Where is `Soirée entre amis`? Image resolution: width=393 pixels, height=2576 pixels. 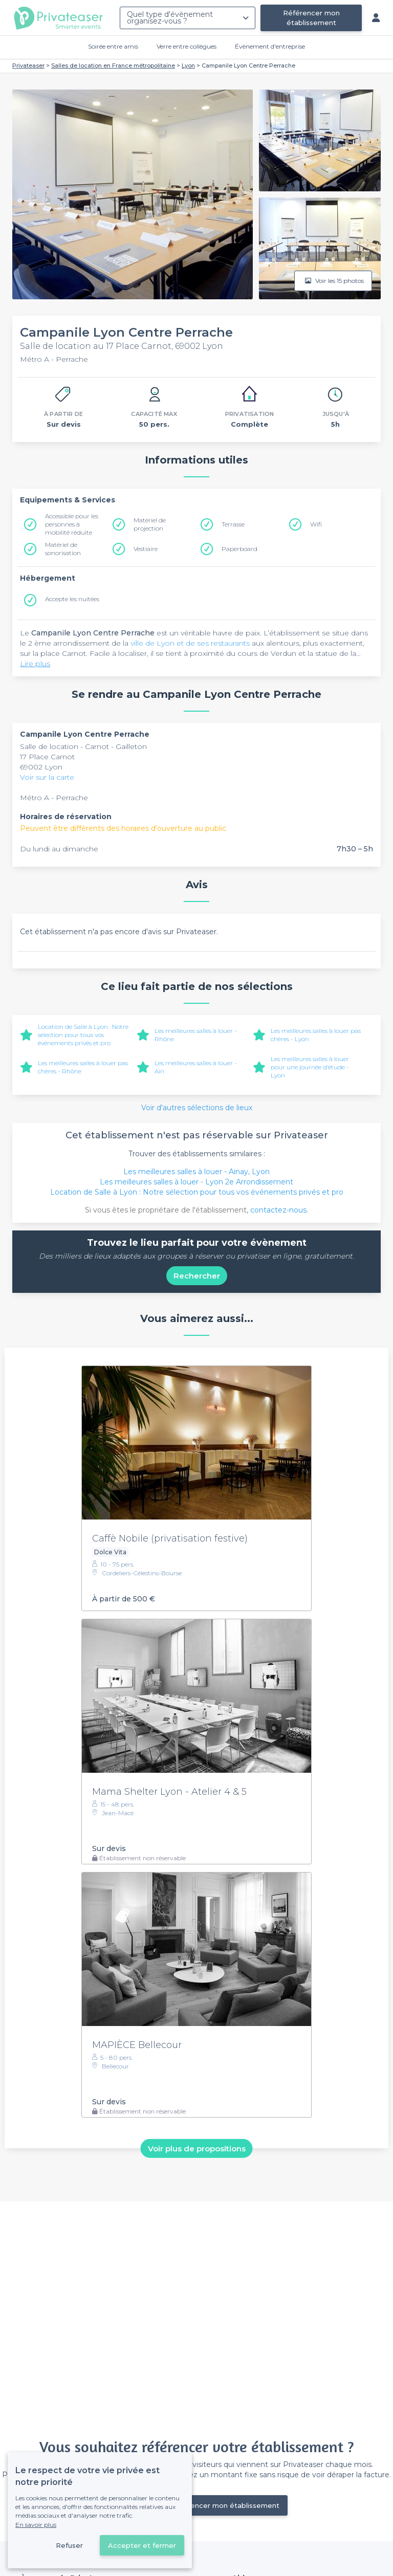 Soirée entre amis is located at coordinates (113, 46).